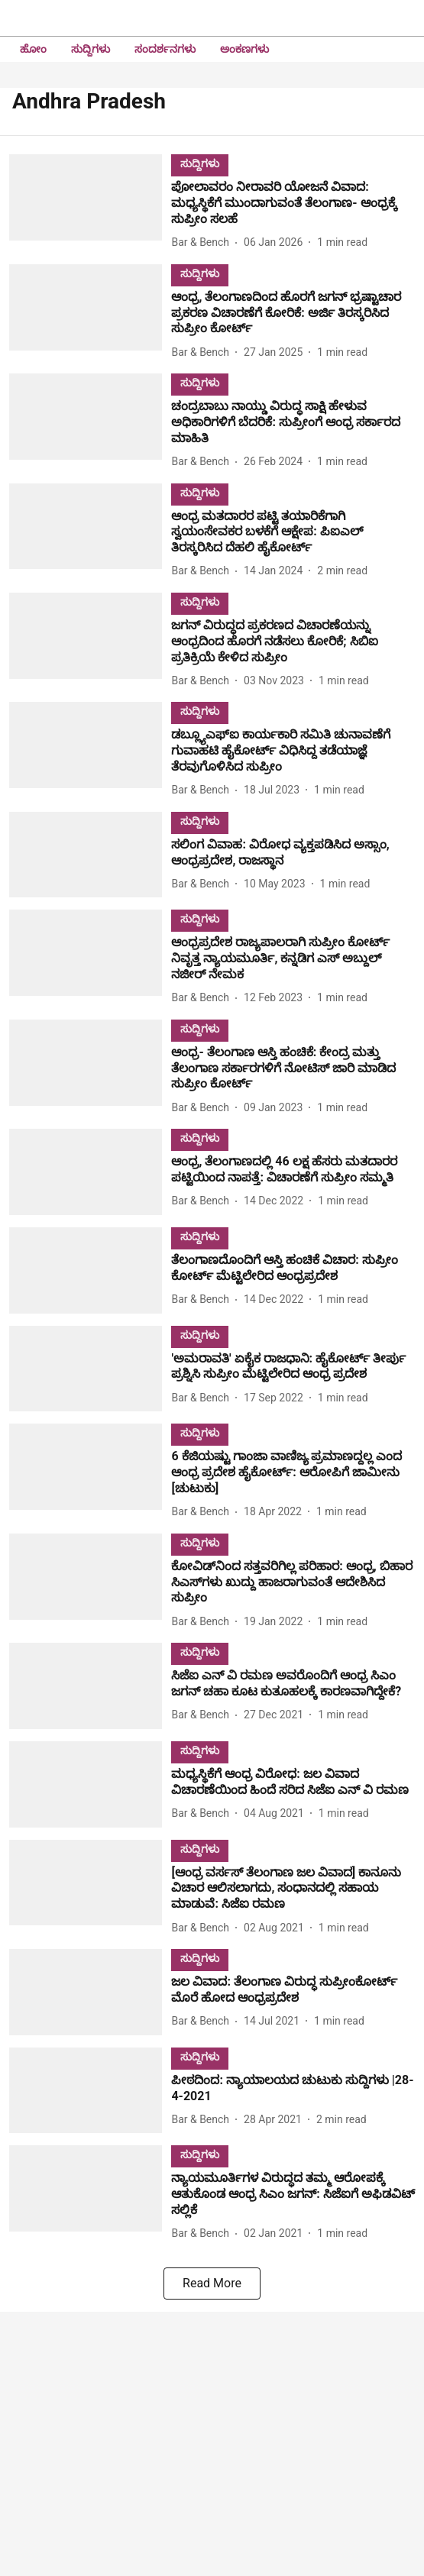  I want to click on [author-name], so click(203, 242).